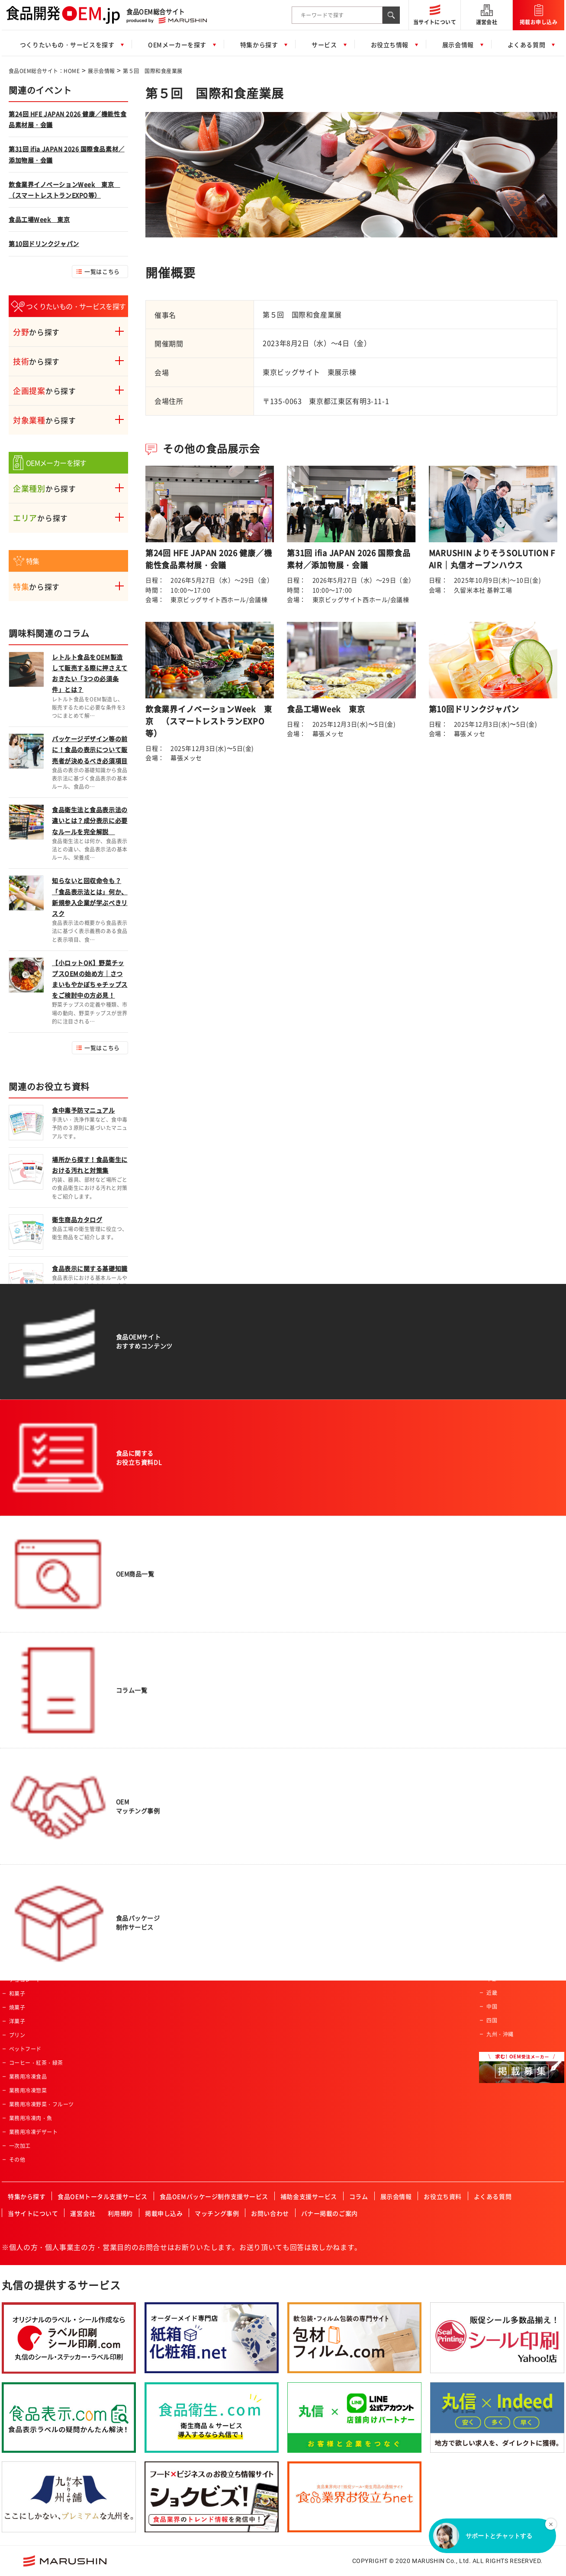 The image size is (566, 2576). I want to click on コラボ商品, so click(219, 1717).